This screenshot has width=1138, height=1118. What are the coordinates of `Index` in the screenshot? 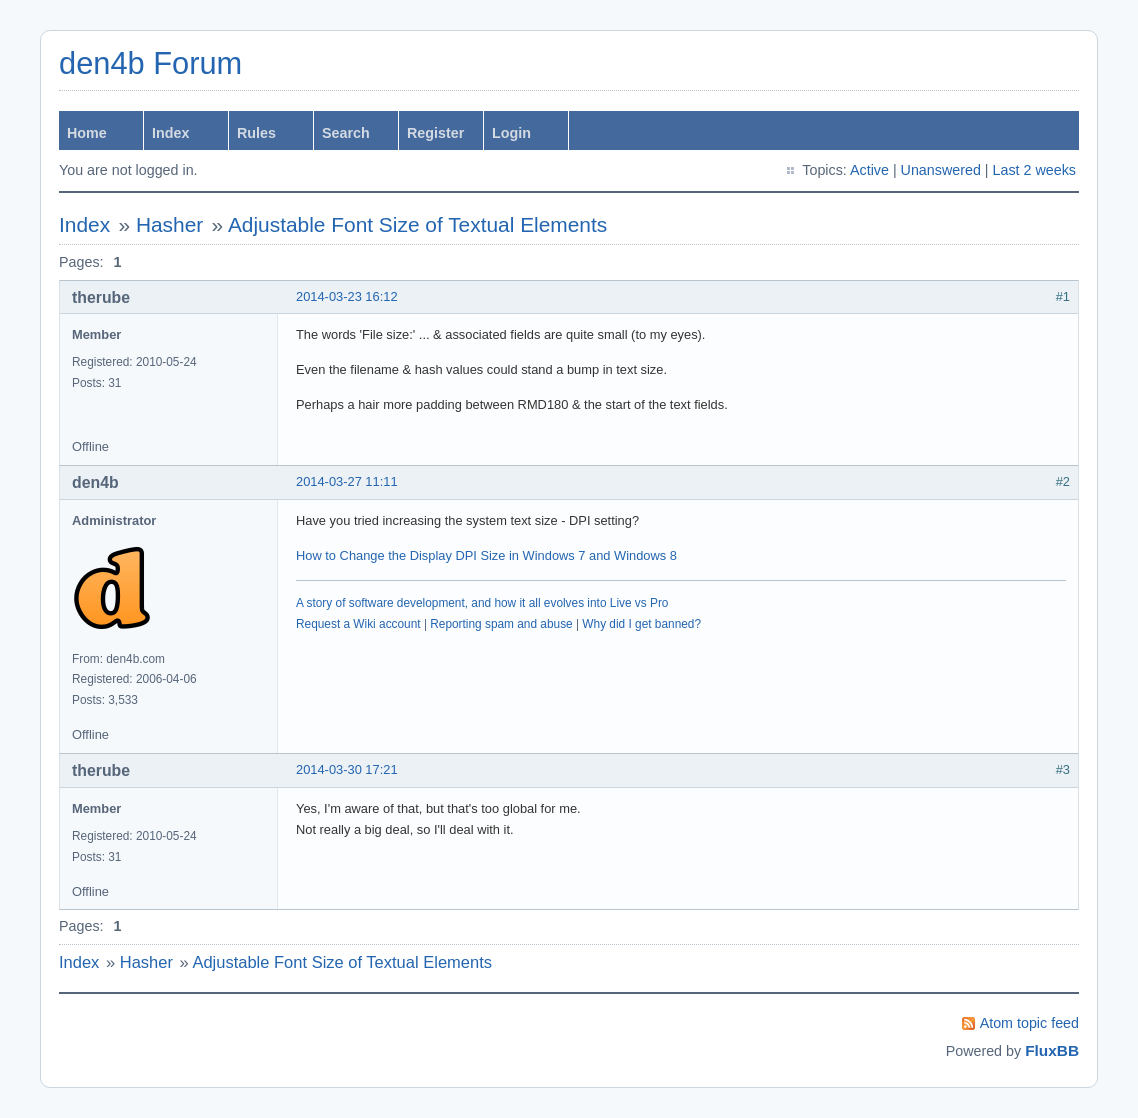 It's located at (170, 133).